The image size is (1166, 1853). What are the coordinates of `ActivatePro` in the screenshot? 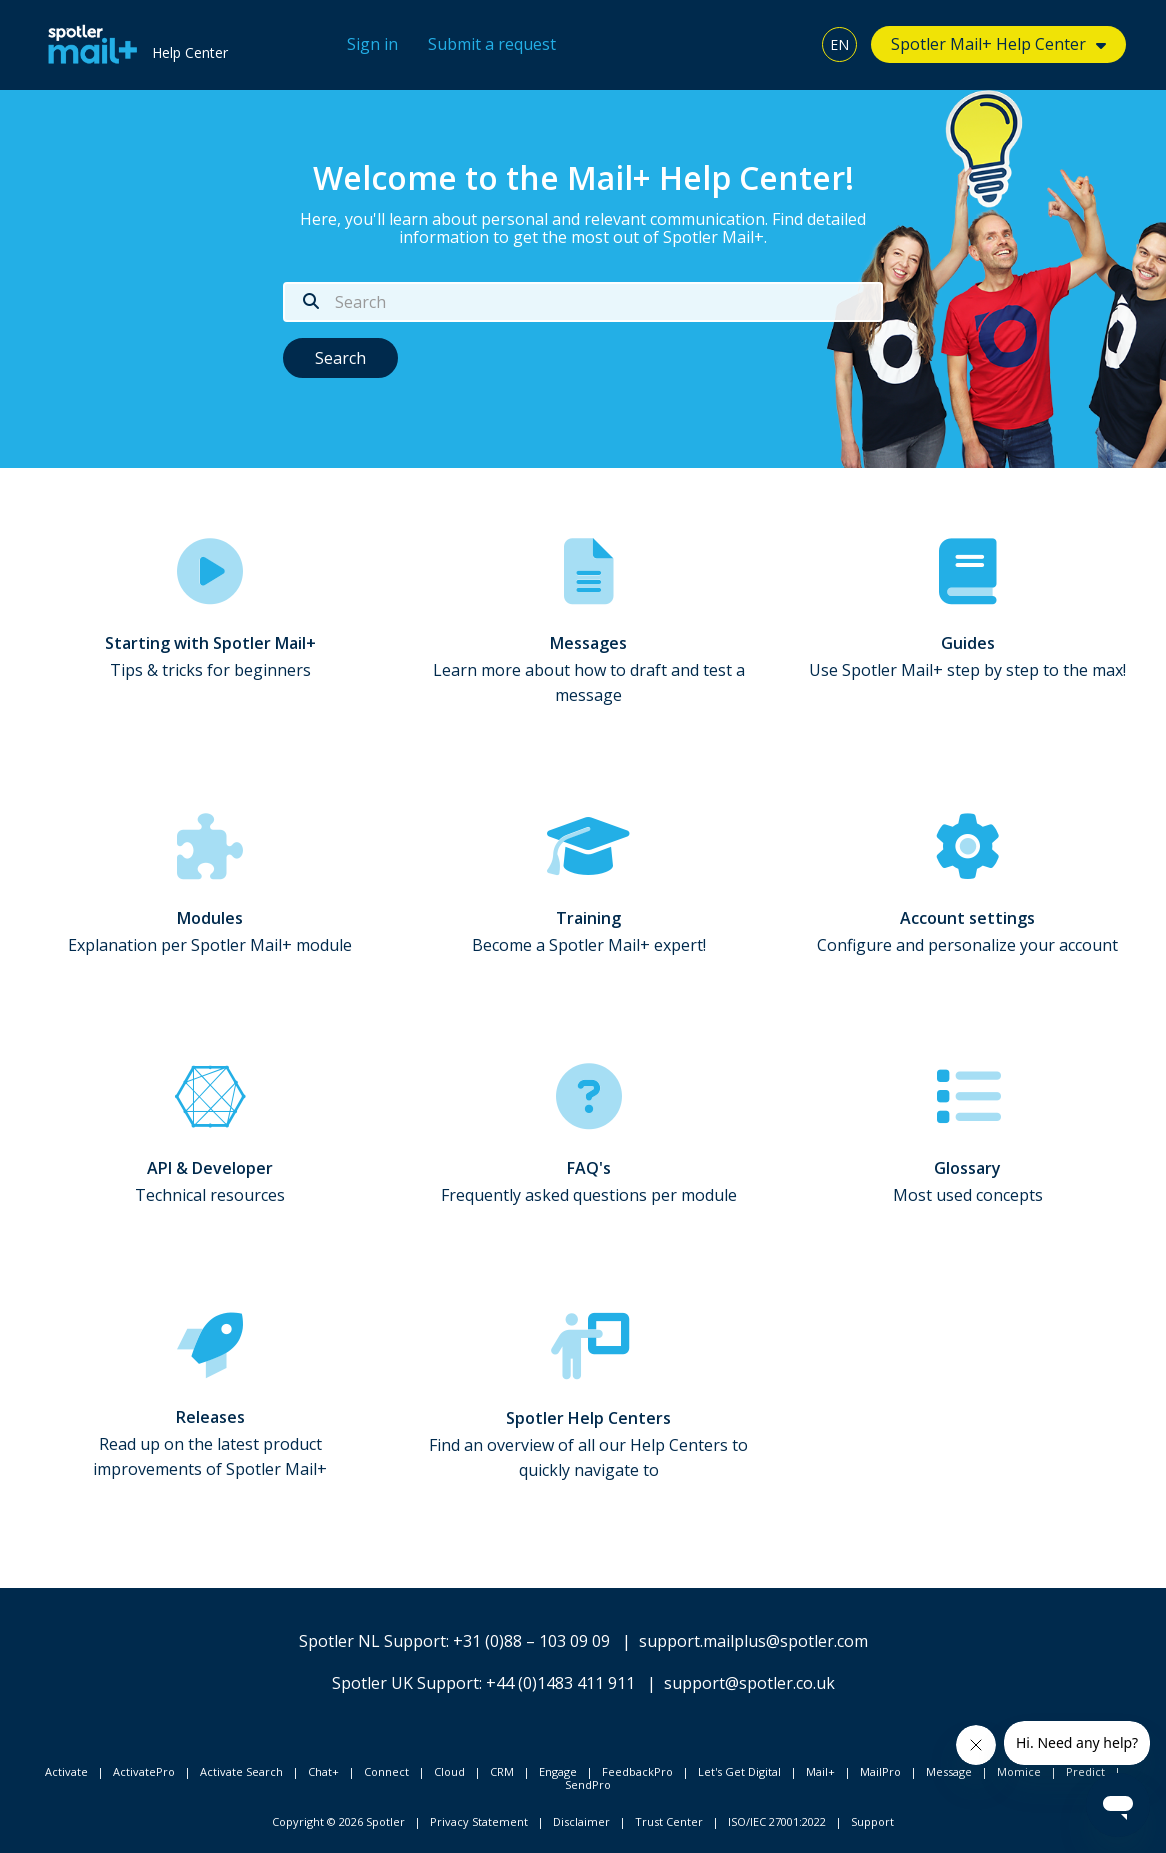 It's located at (144, 1771).